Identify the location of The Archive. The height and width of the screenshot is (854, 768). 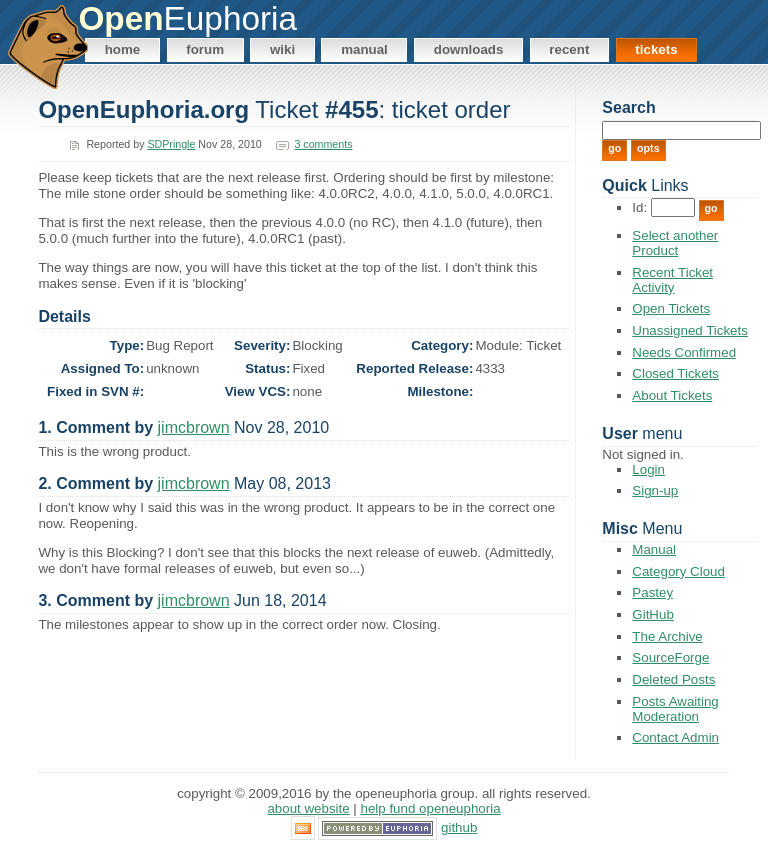
(667, 636).